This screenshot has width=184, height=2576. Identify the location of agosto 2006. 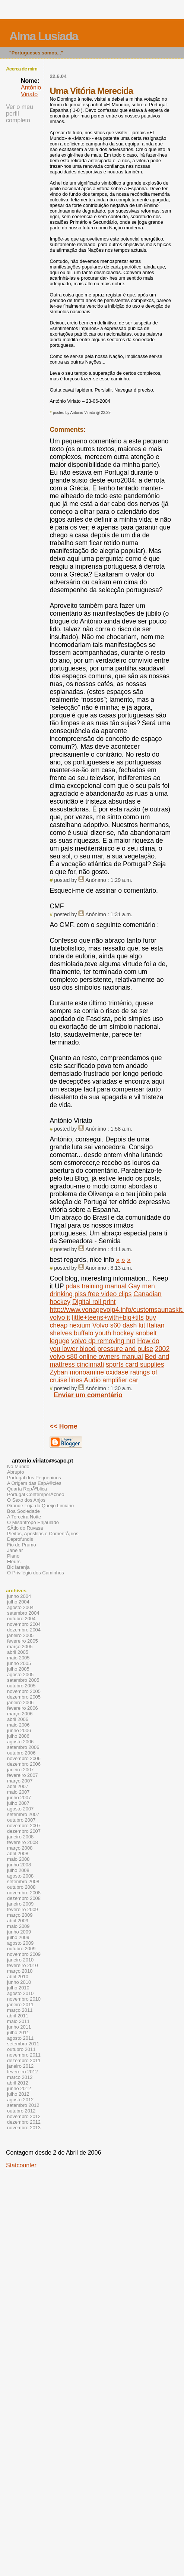
(20, 1741).